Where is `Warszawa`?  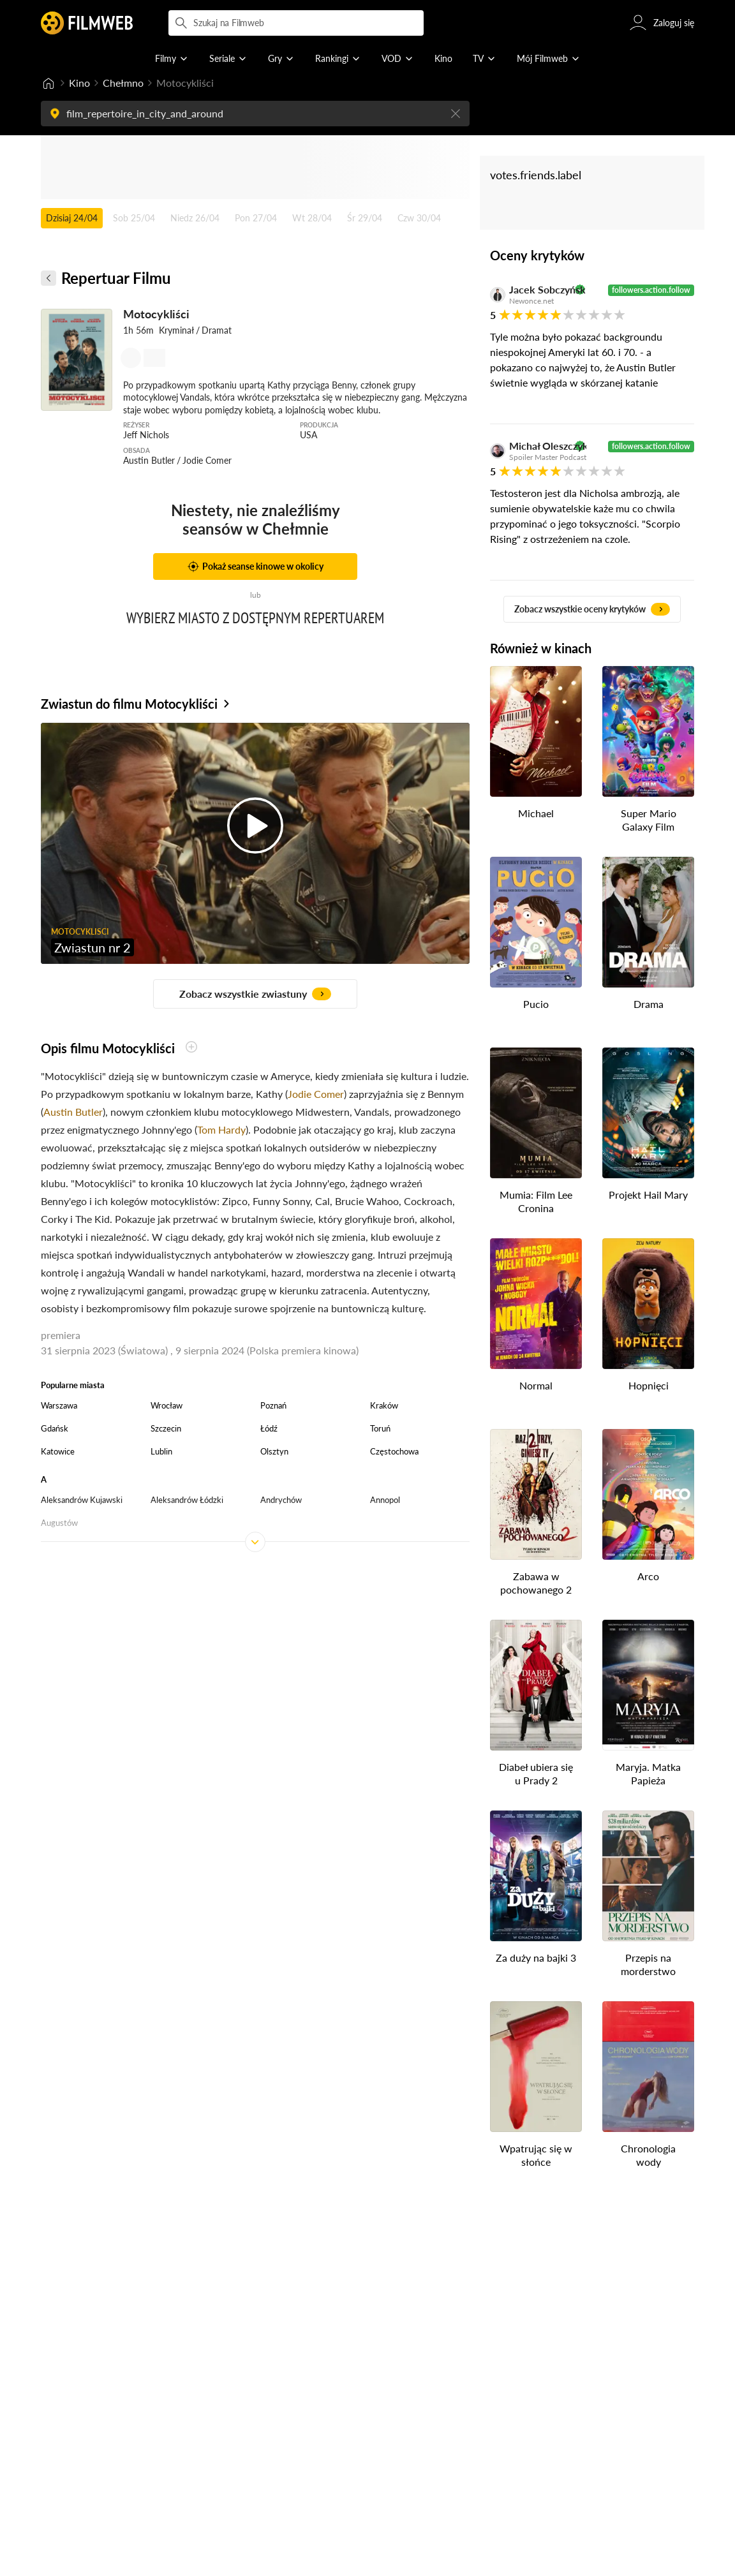
Warszawa is located at coordinates (59, 1405).